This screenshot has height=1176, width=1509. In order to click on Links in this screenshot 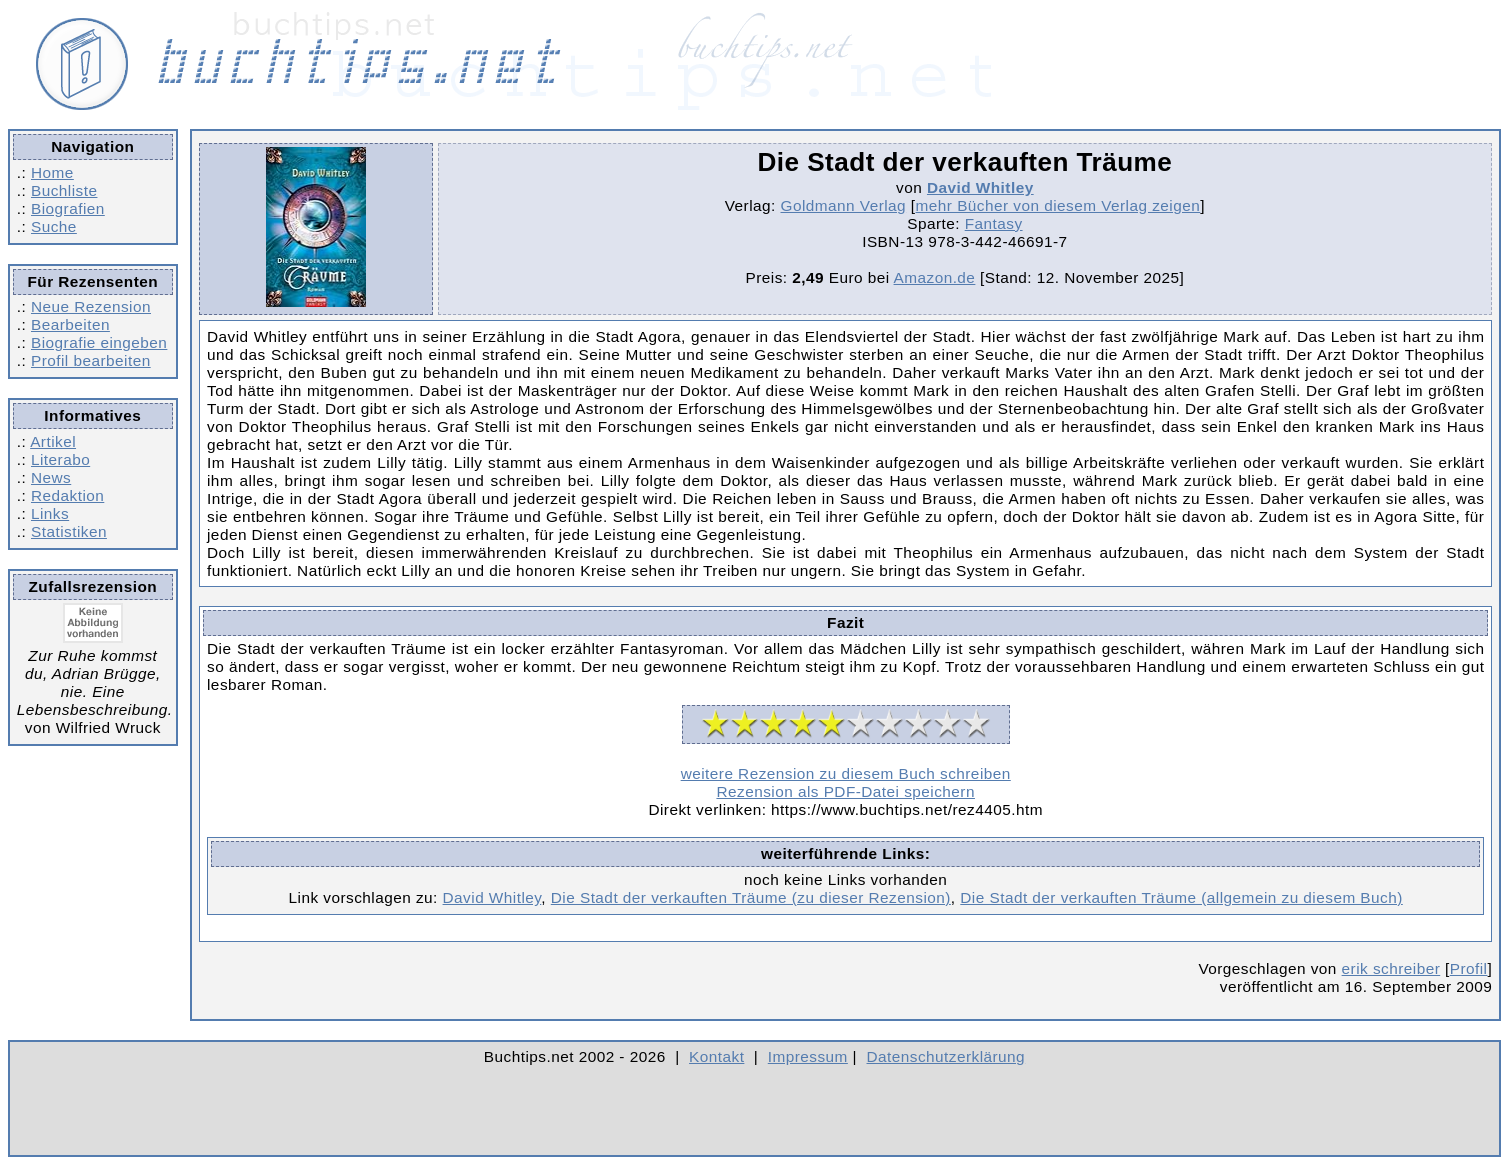, I will do `click(50, 513)`.